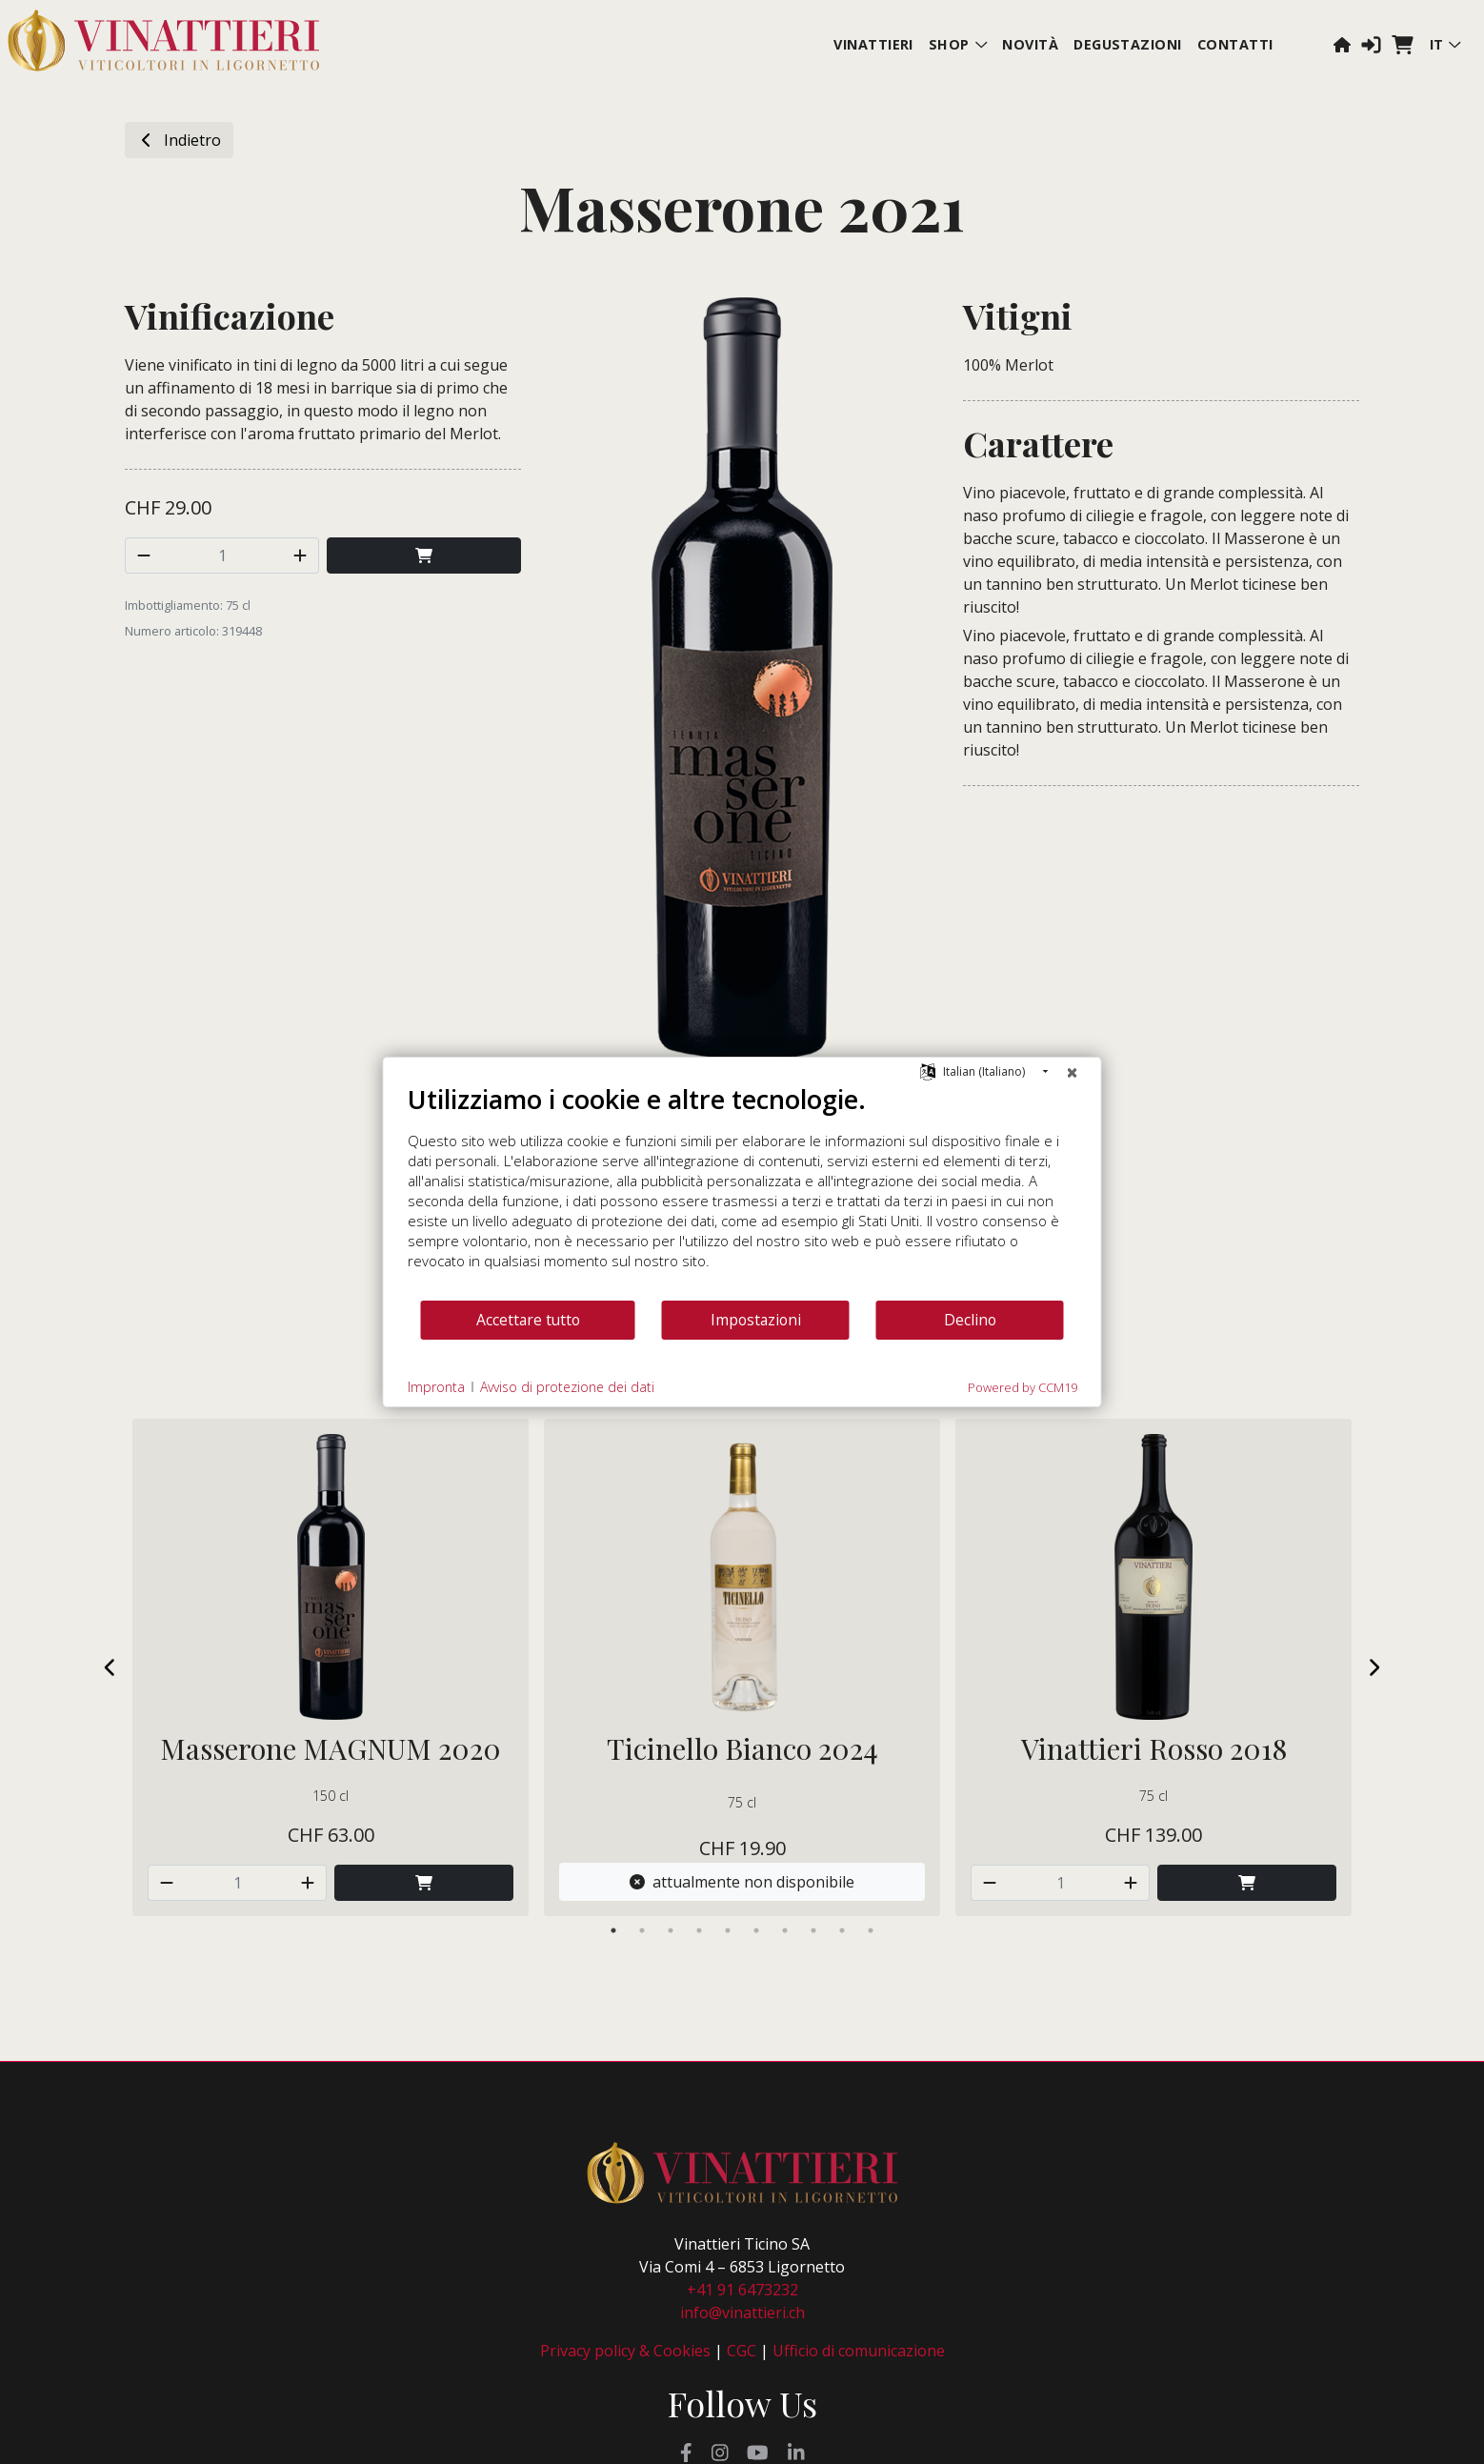 This screenshot has height=2464, width=1484. What do you see at coordinates (970, 1319) in the screenshot?
I see `Declino` at bounding box center [970, 1319].